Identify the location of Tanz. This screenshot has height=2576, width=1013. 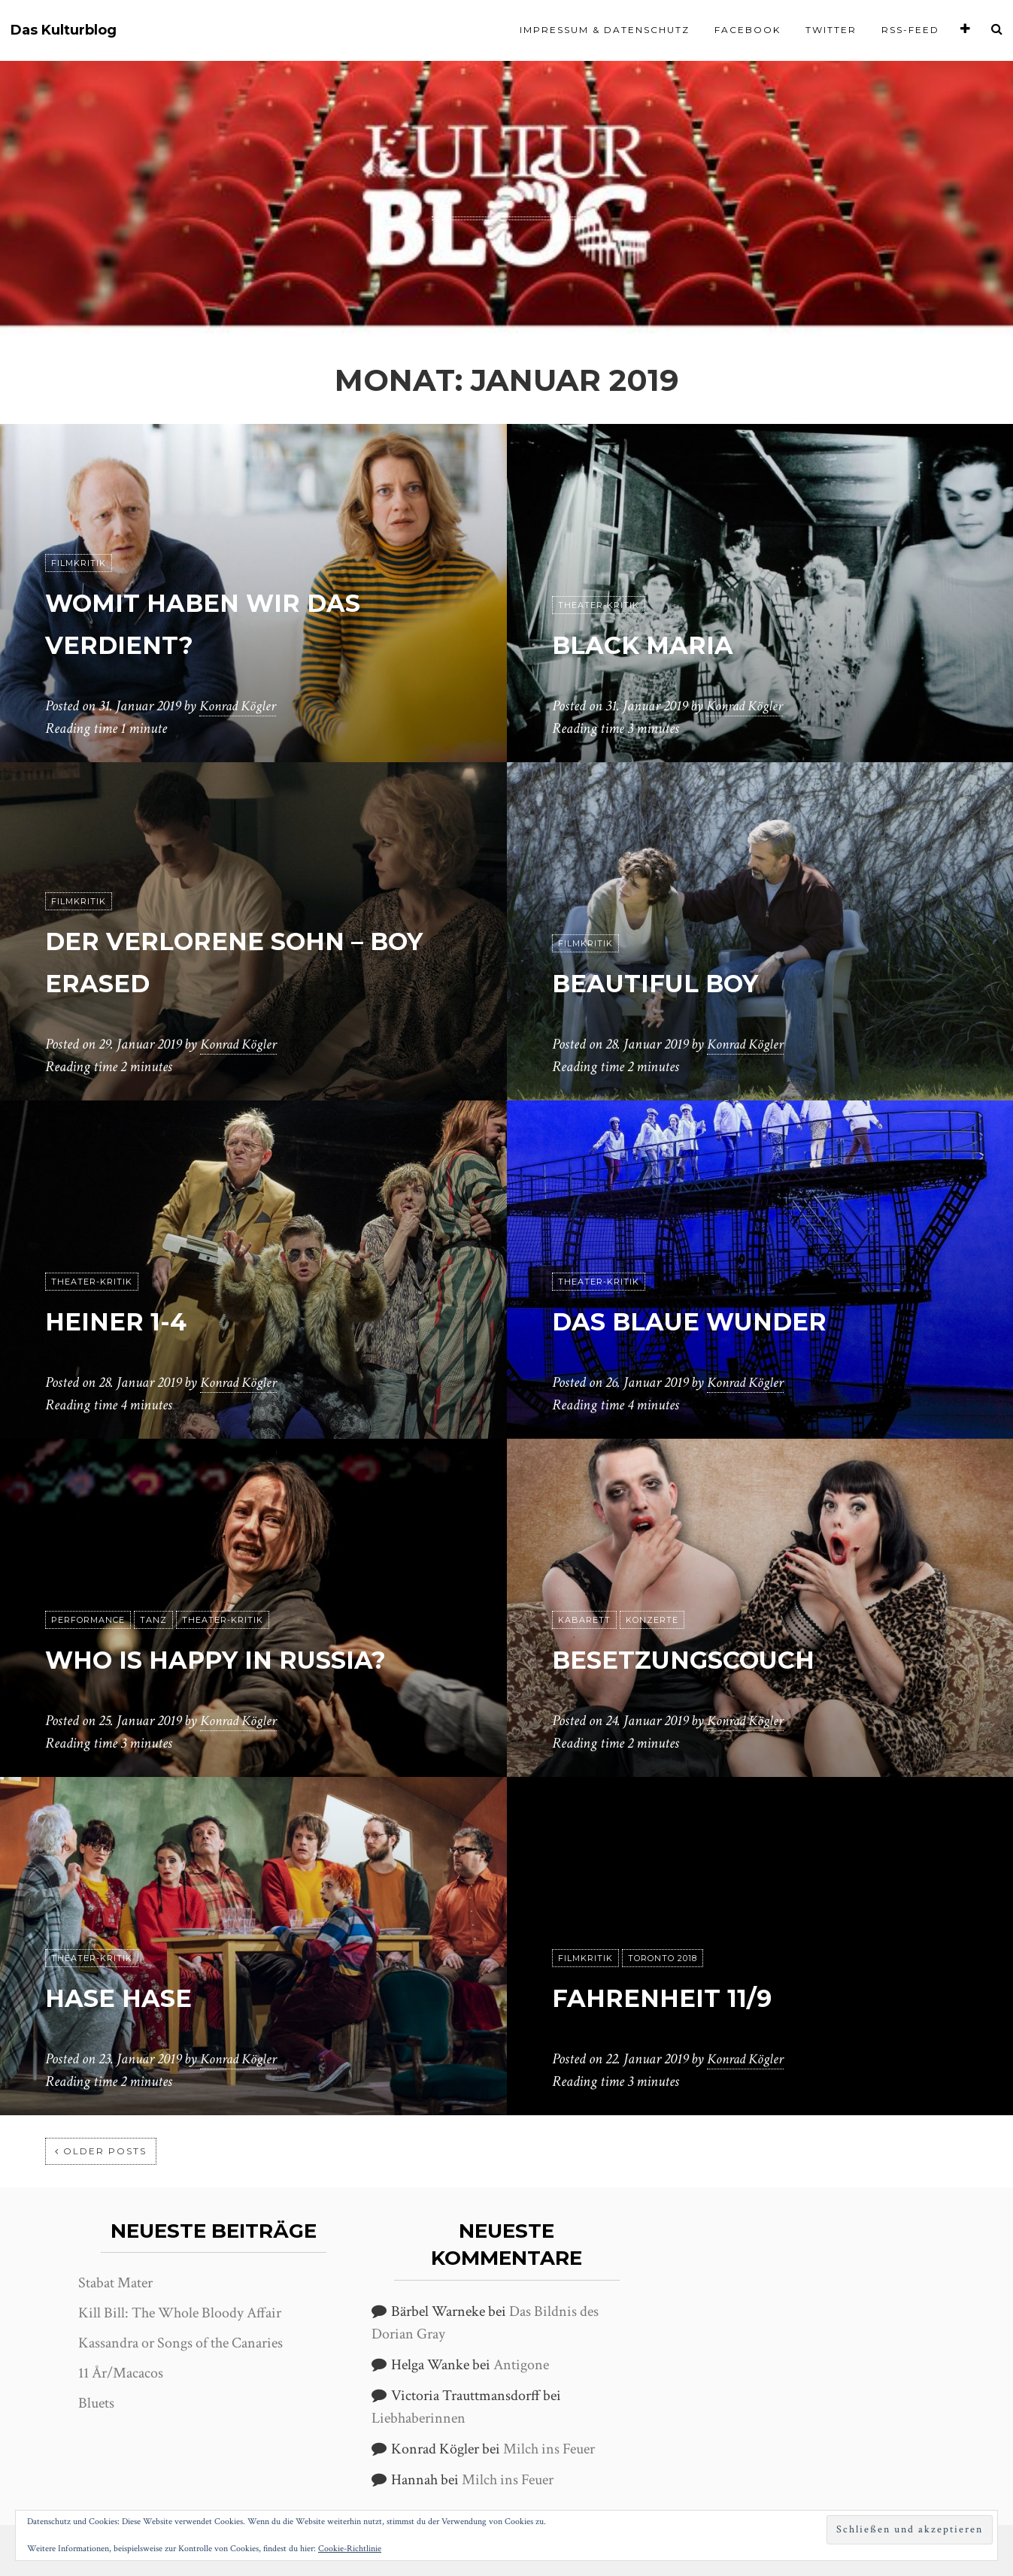
(153, 1578).